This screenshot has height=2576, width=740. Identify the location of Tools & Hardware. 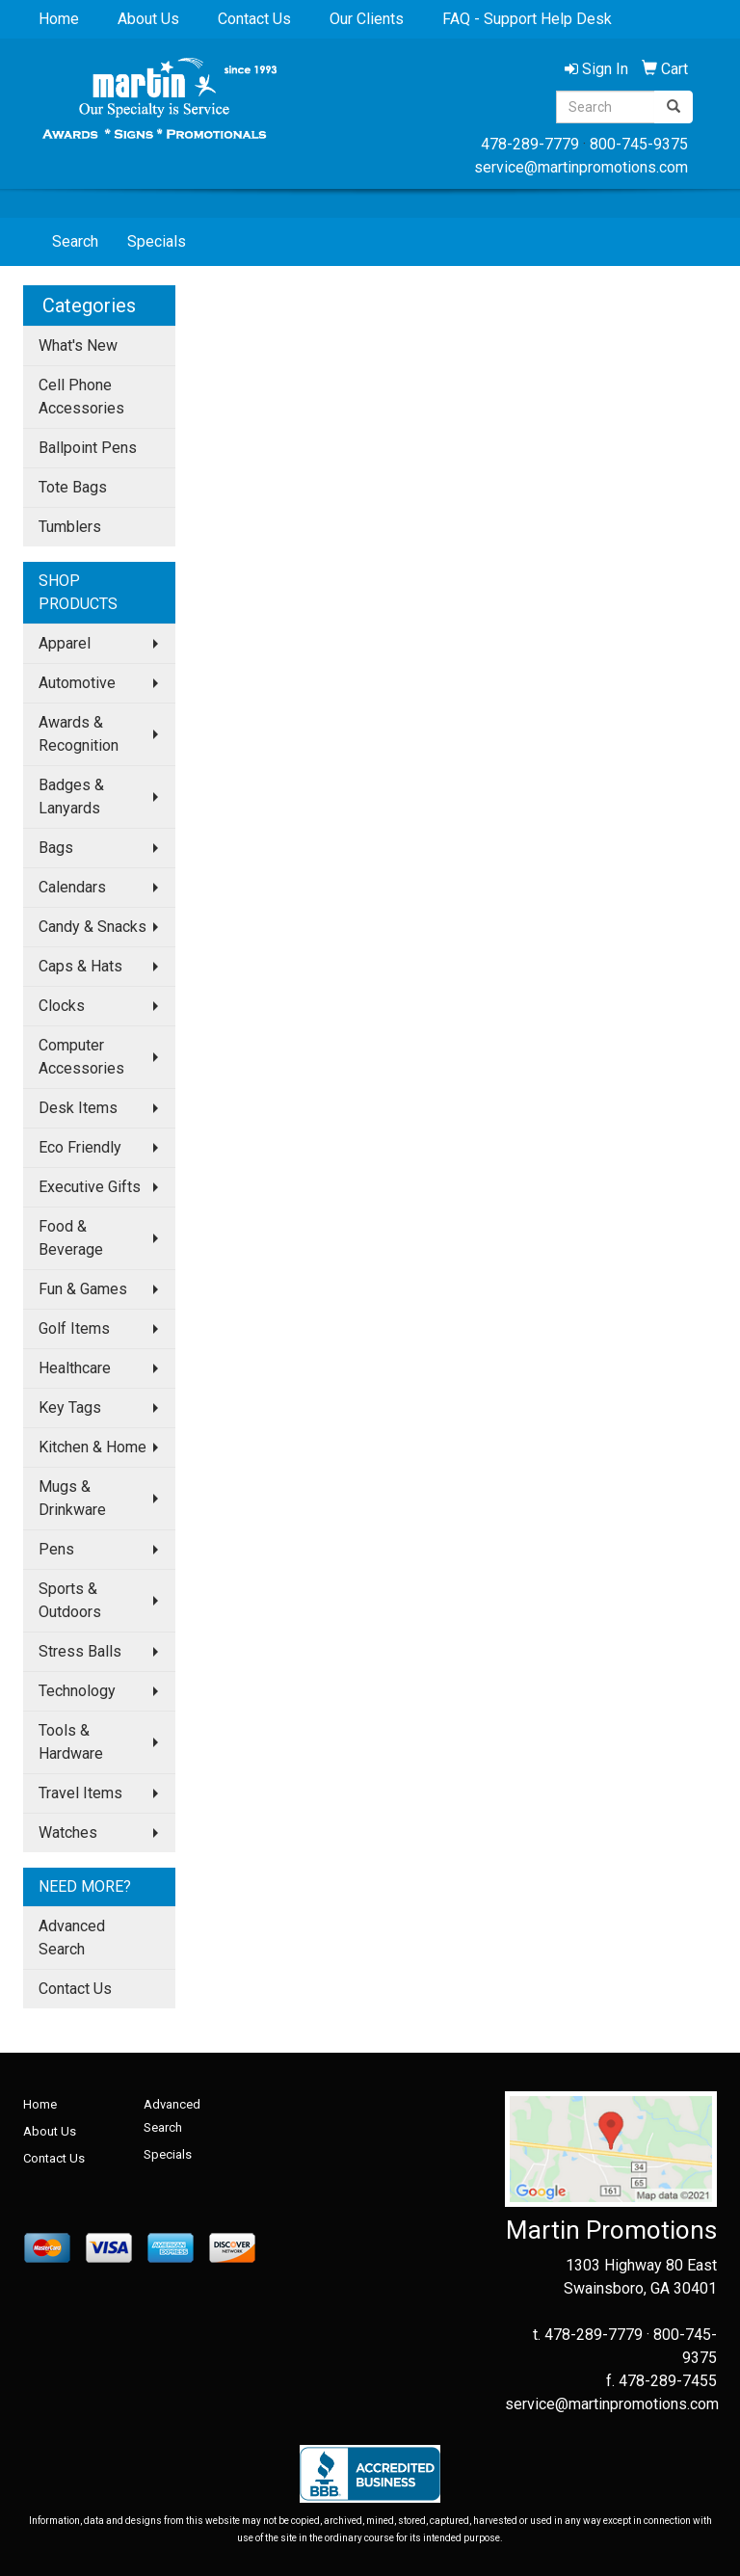
(71, 1742).